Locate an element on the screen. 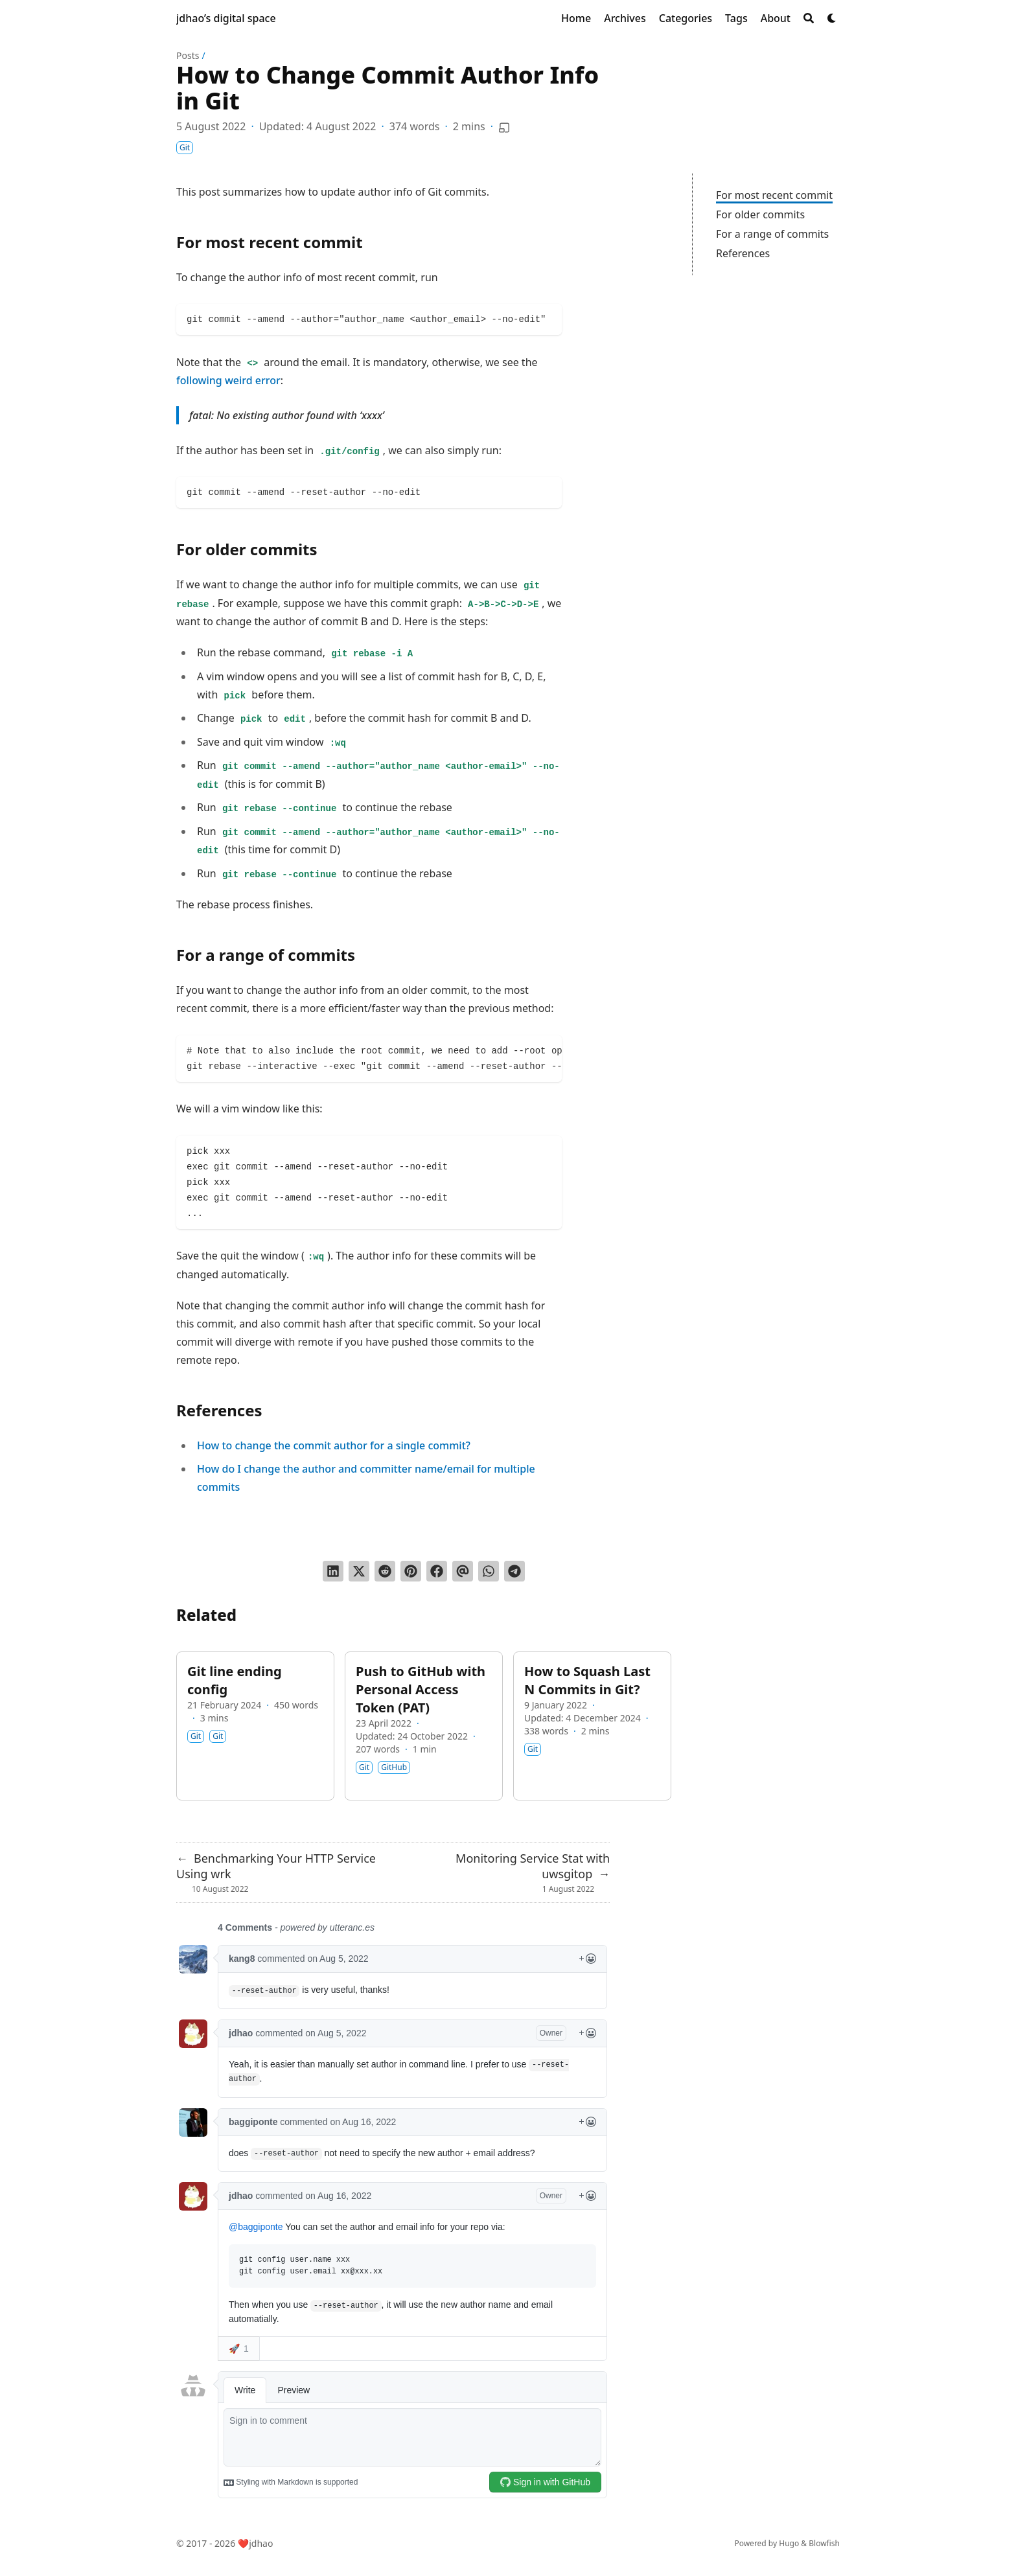 Image resolution: width=1016 pixels, height=2576 pixels. [Search] is located at coordinates (808, 18).